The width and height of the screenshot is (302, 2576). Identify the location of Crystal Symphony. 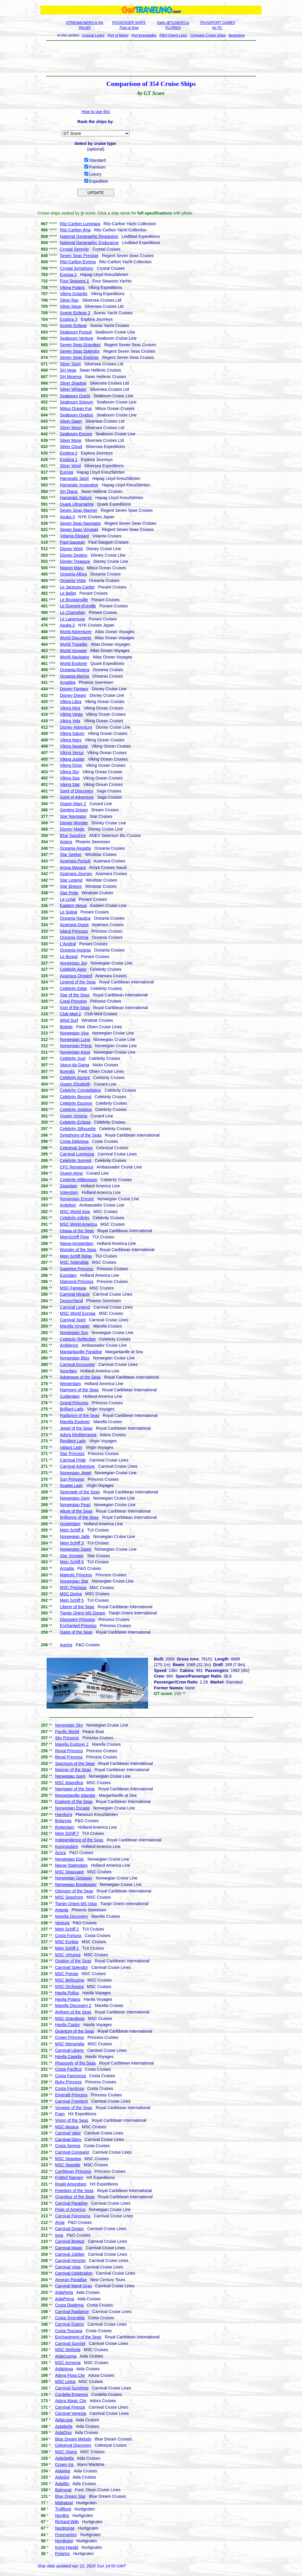
(76, 268).